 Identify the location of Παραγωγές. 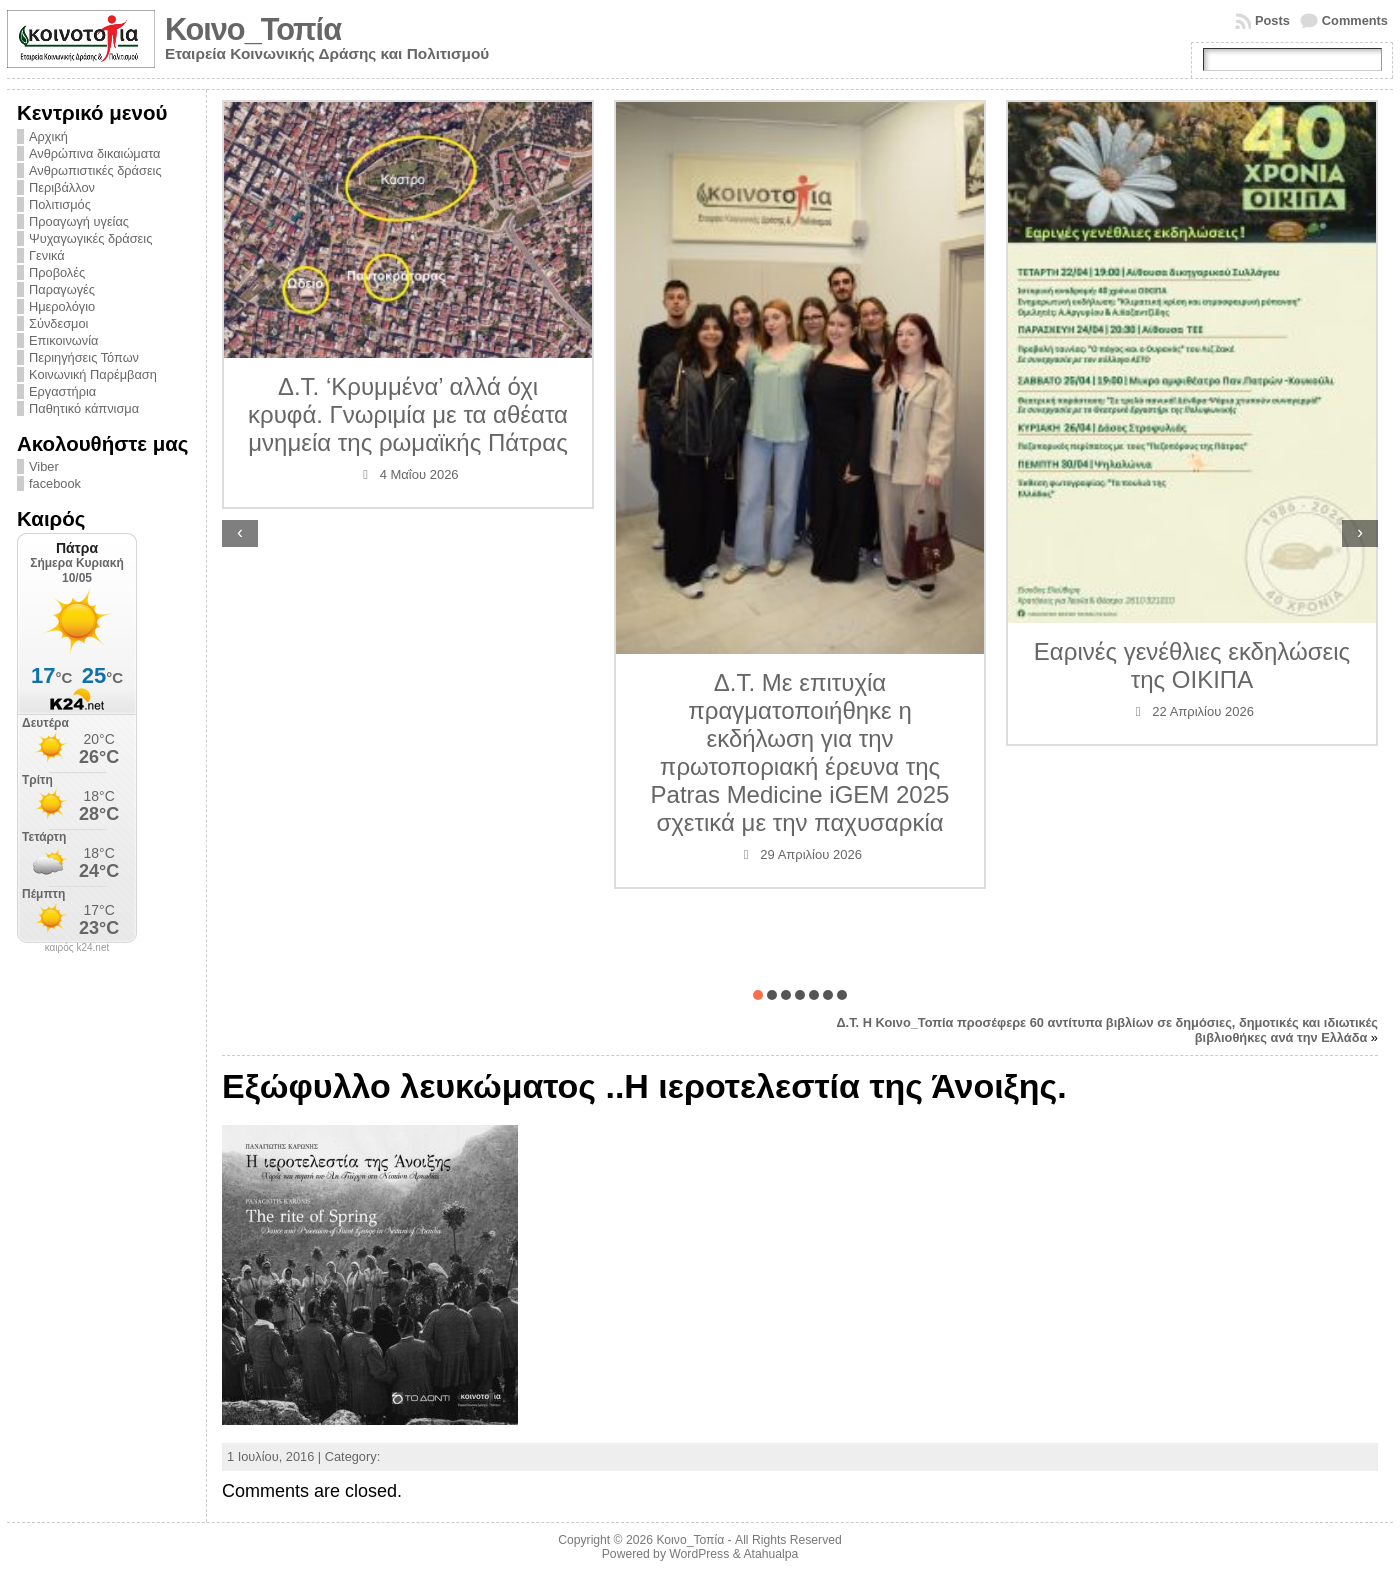
(62, 289).